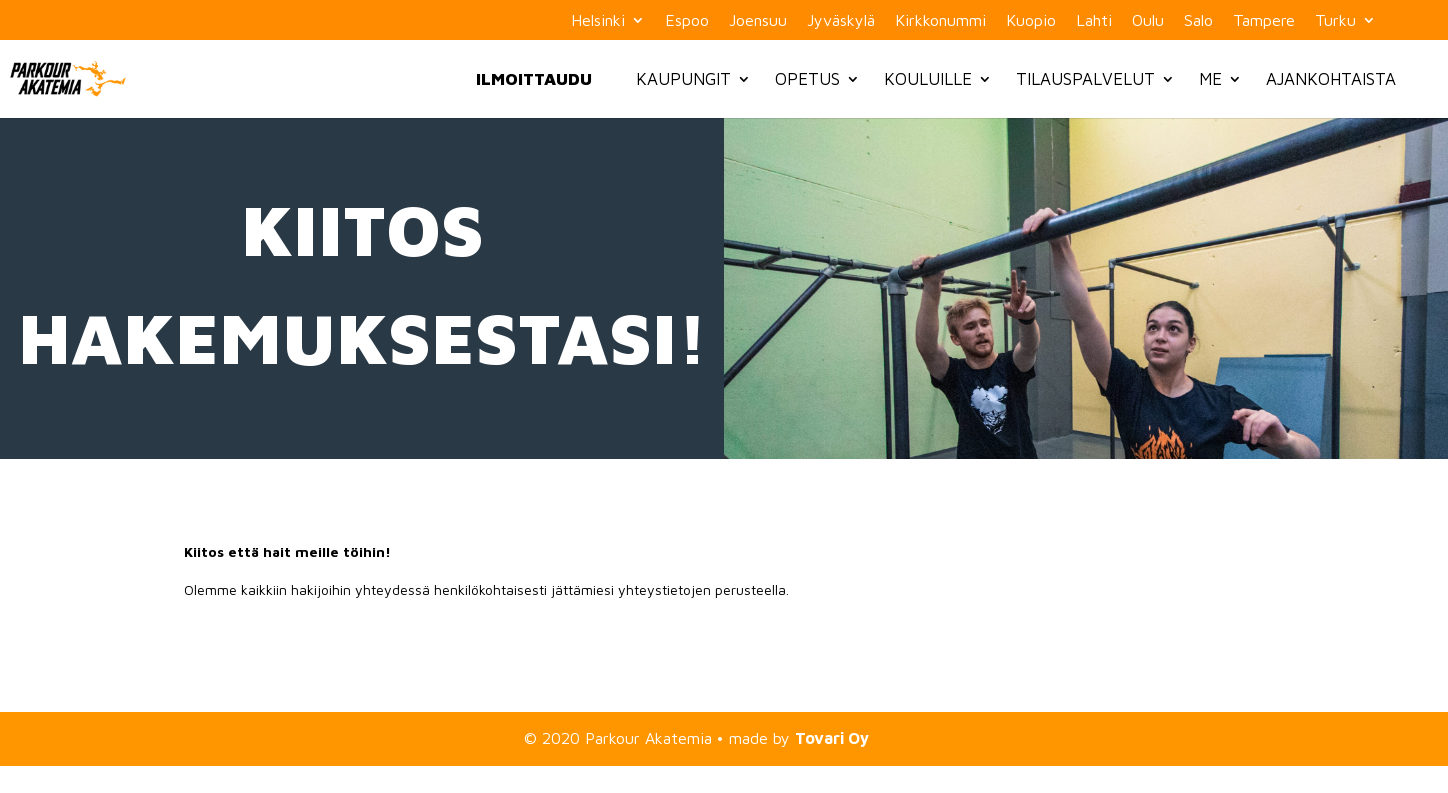 The height and width of the screenshot is (793, 1448). Describe the element at coordinates (1094, 20) in the screenshot. I see `Lahti` at that location.